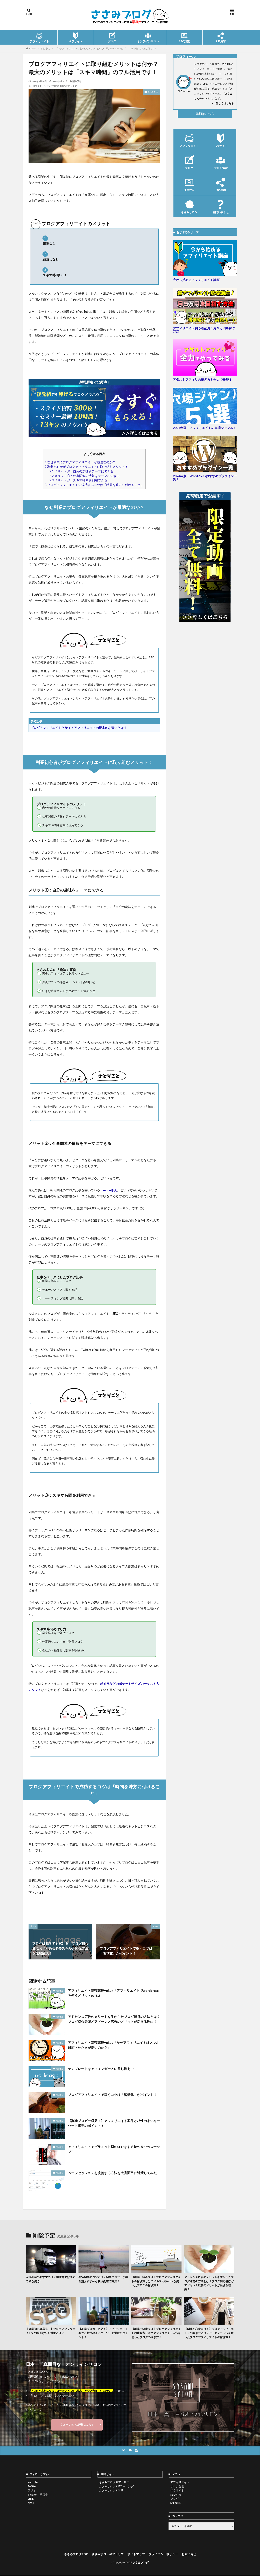  I want to click on Note, so click(31, 2503).